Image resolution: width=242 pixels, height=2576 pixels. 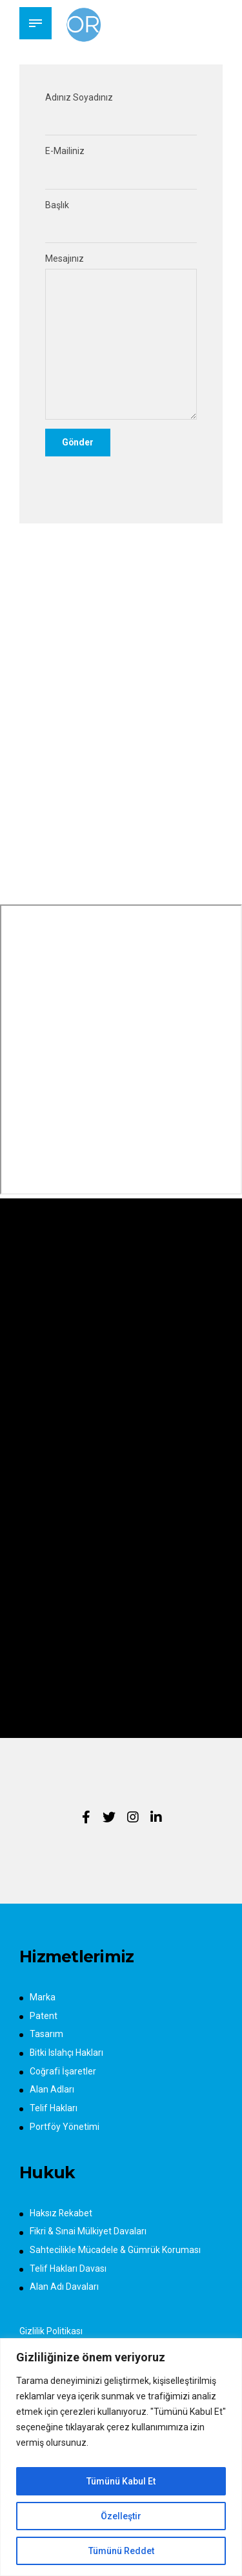 I want to click on Fikri & Sınai Mülkiyet Davaları, so click(x=88, y=2232).